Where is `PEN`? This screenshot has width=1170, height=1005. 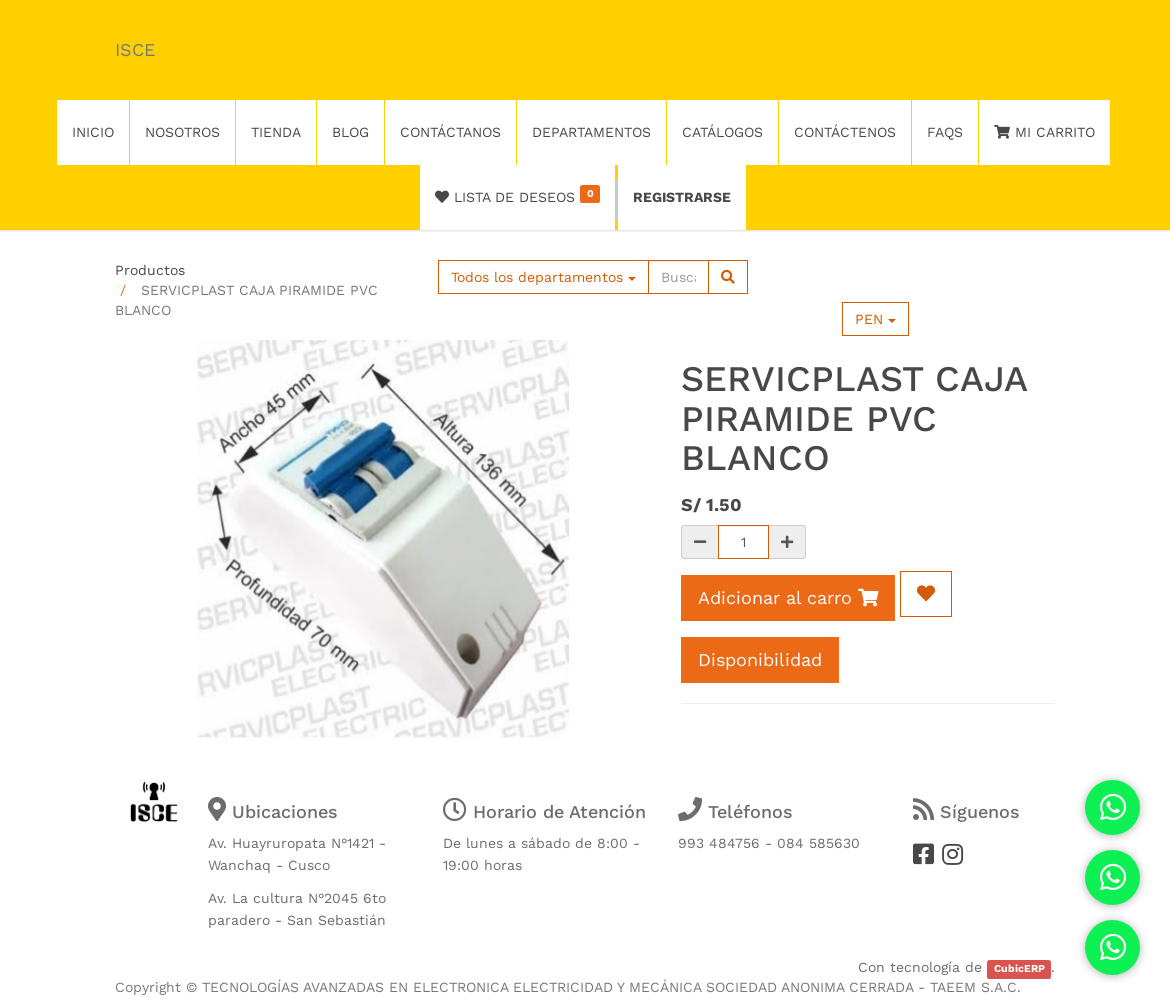 PEN is located at coordinates (875, 319).